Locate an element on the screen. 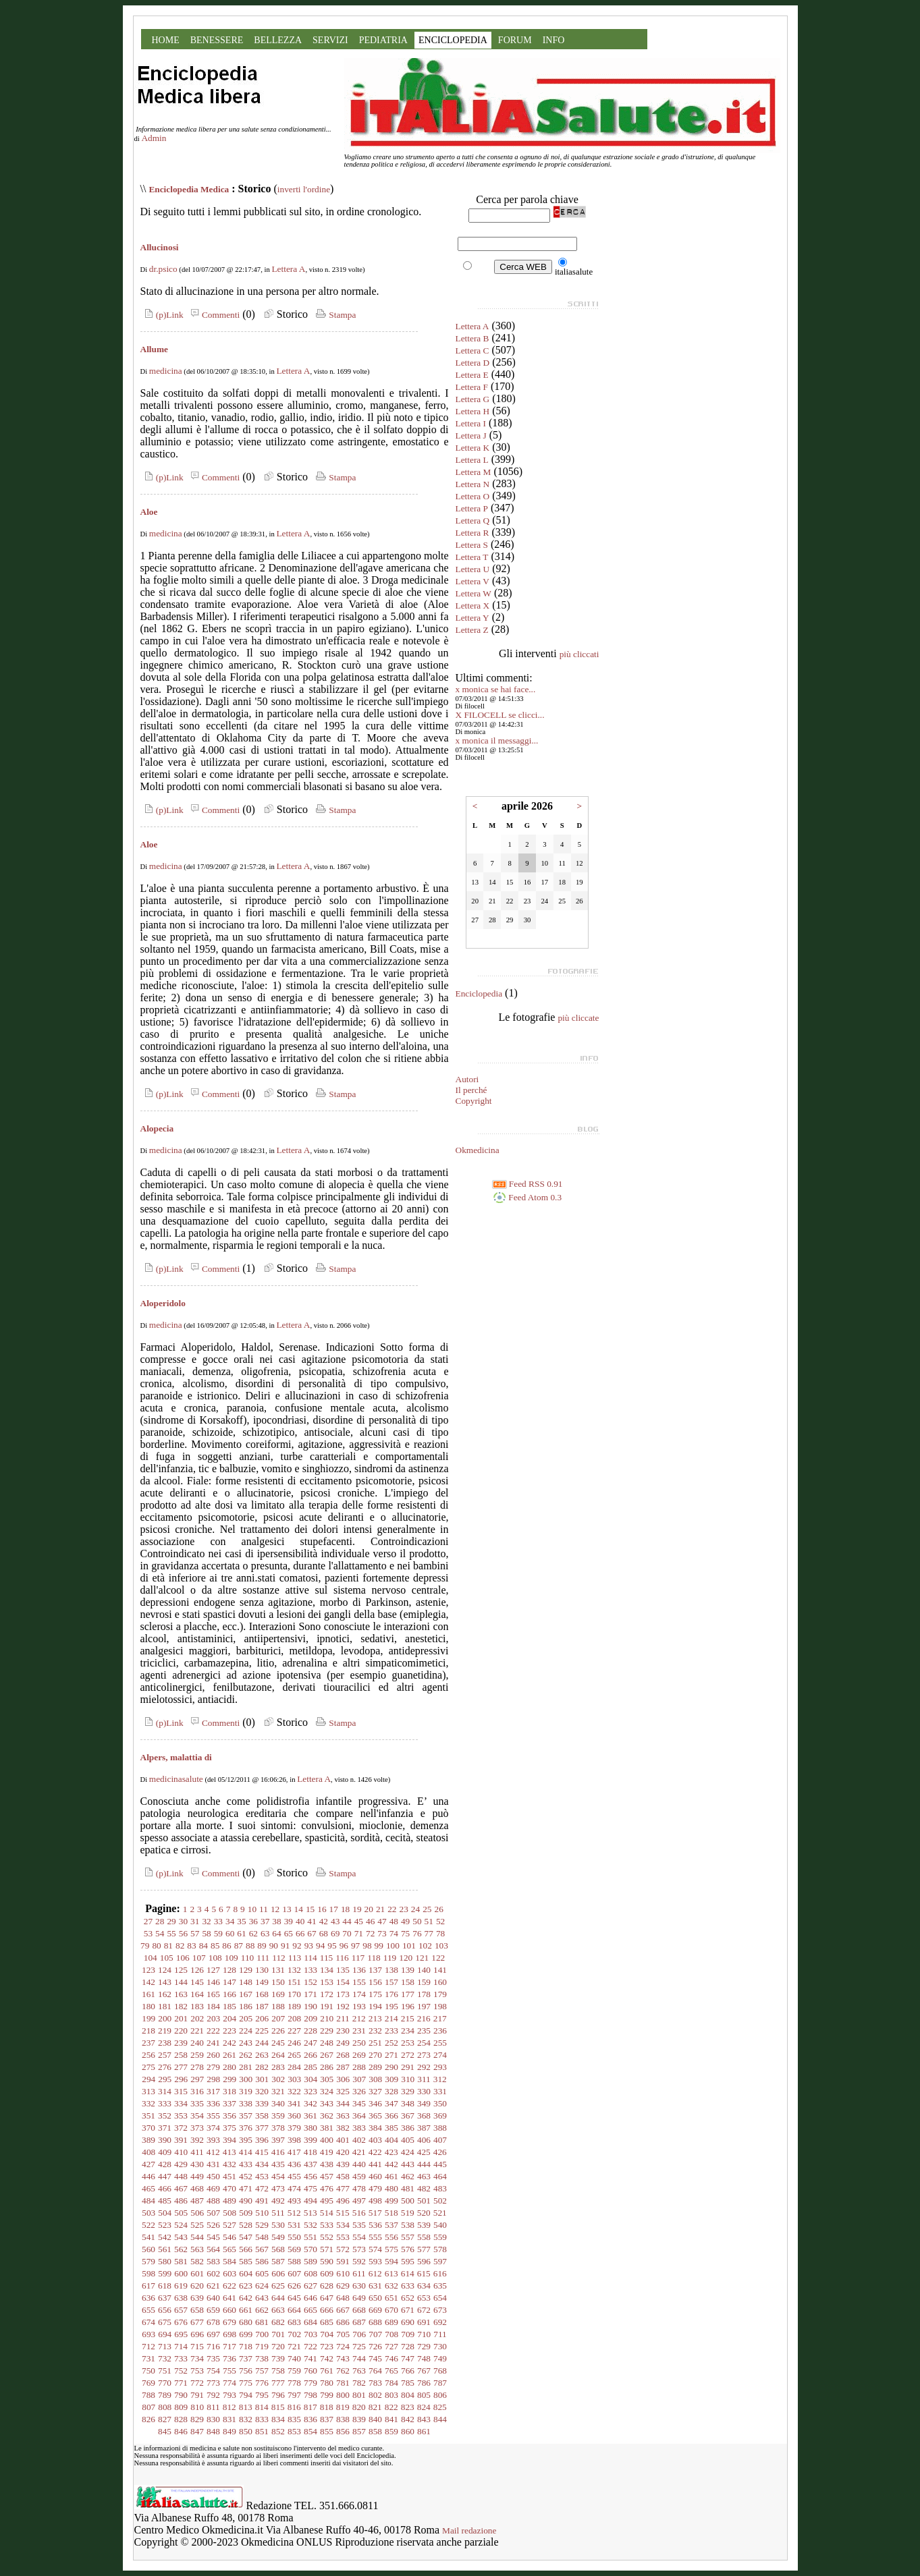 The image size is (920, 2576). 268 is located at coordinates (343, 2055).